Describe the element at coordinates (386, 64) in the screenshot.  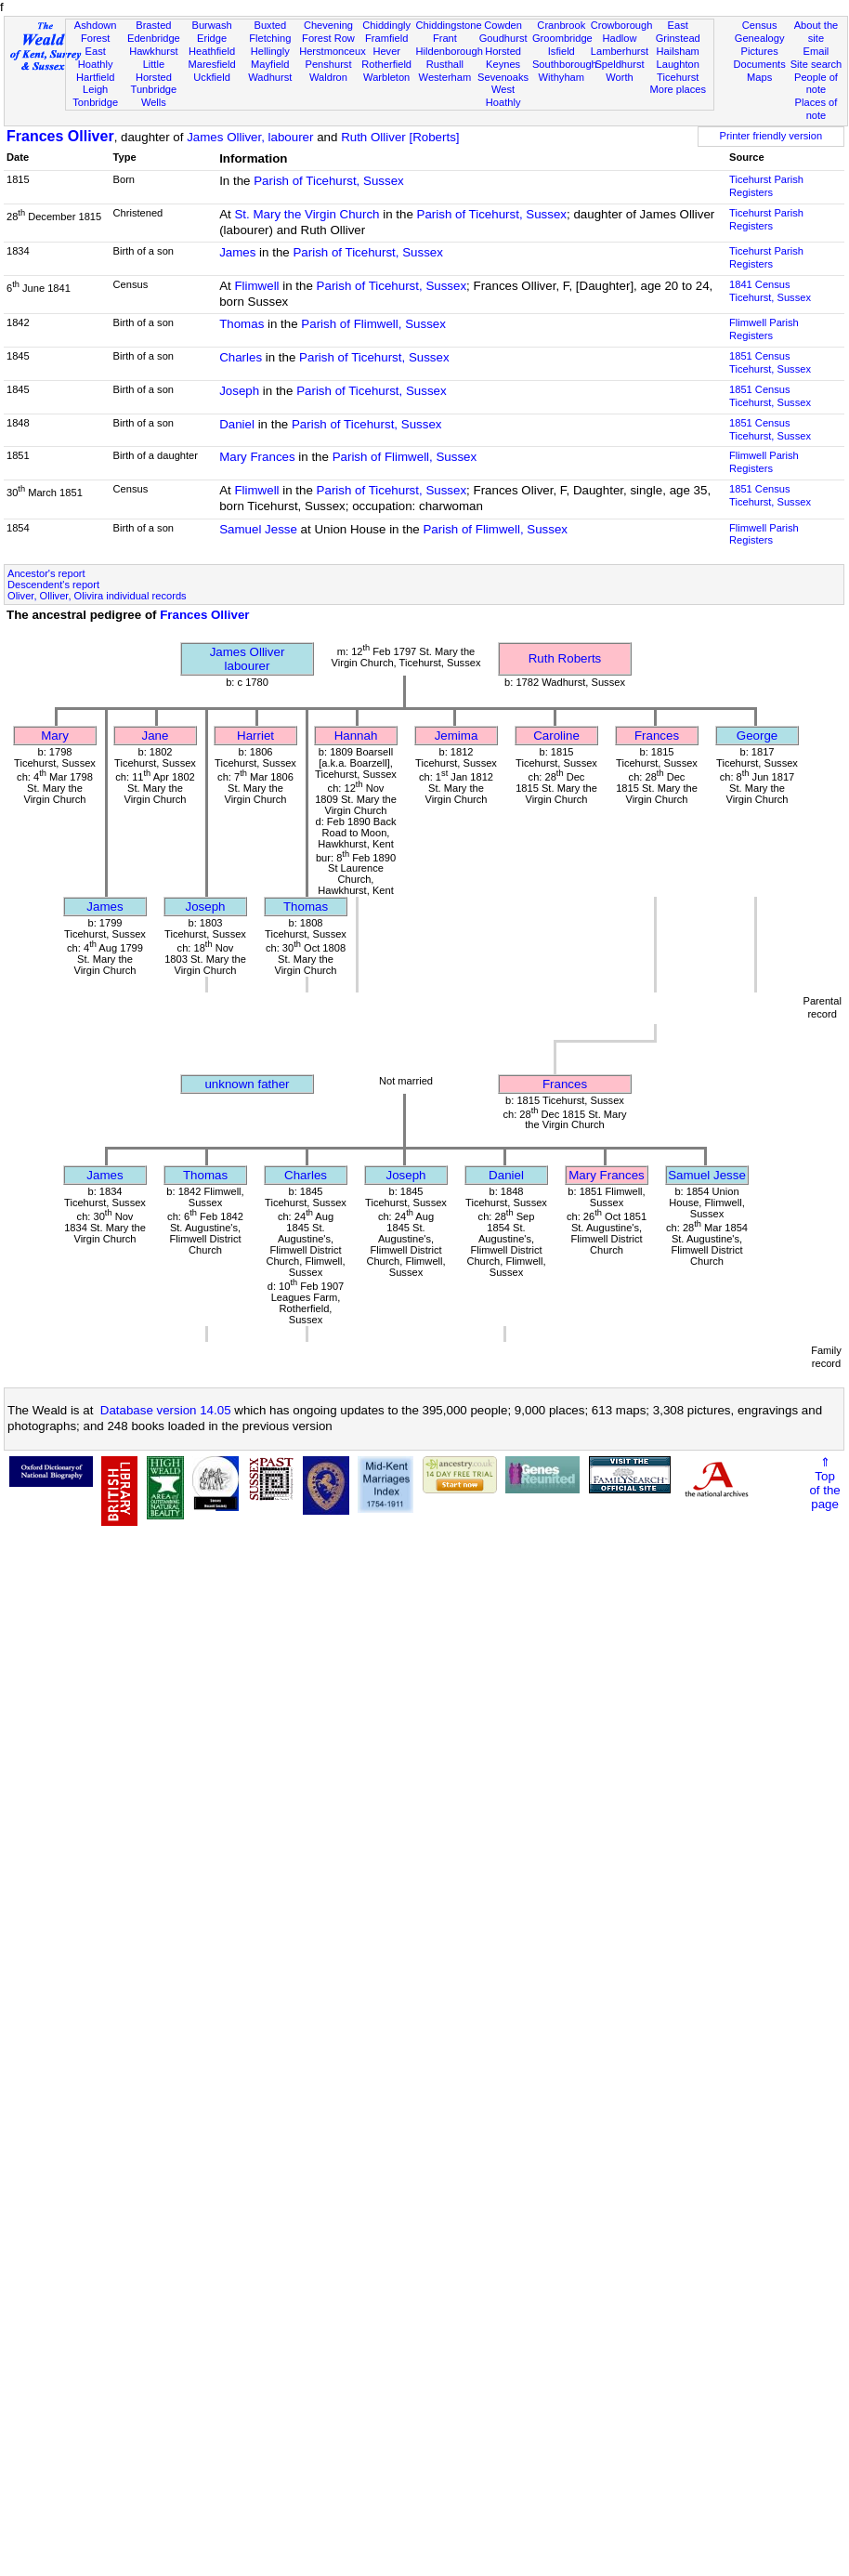
I see `Rotherfield` at that location.